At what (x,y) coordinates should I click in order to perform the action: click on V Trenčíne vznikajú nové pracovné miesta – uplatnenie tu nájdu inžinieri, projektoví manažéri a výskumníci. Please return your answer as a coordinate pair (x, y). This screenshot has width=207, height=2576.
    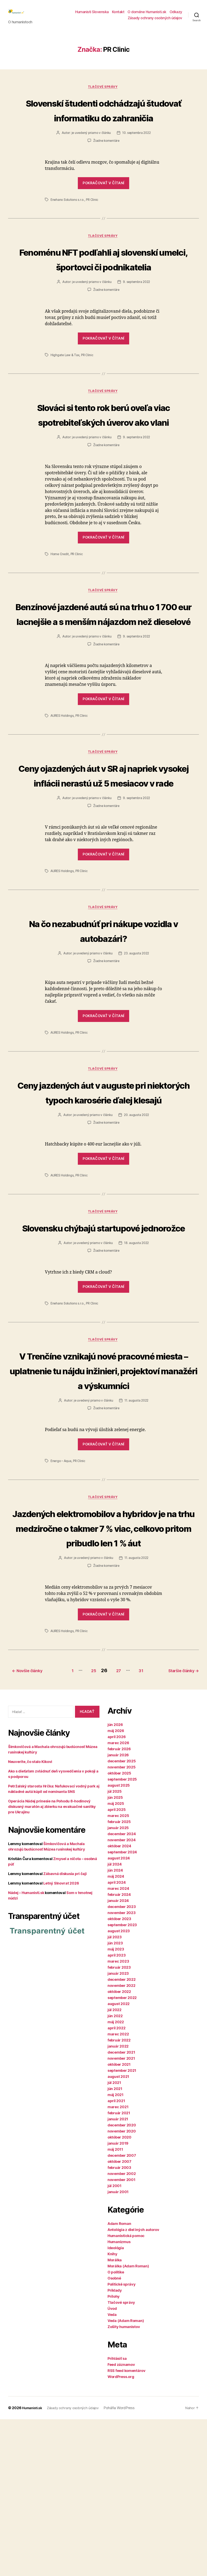
    Looking at the image, I should click on (103, 1506).